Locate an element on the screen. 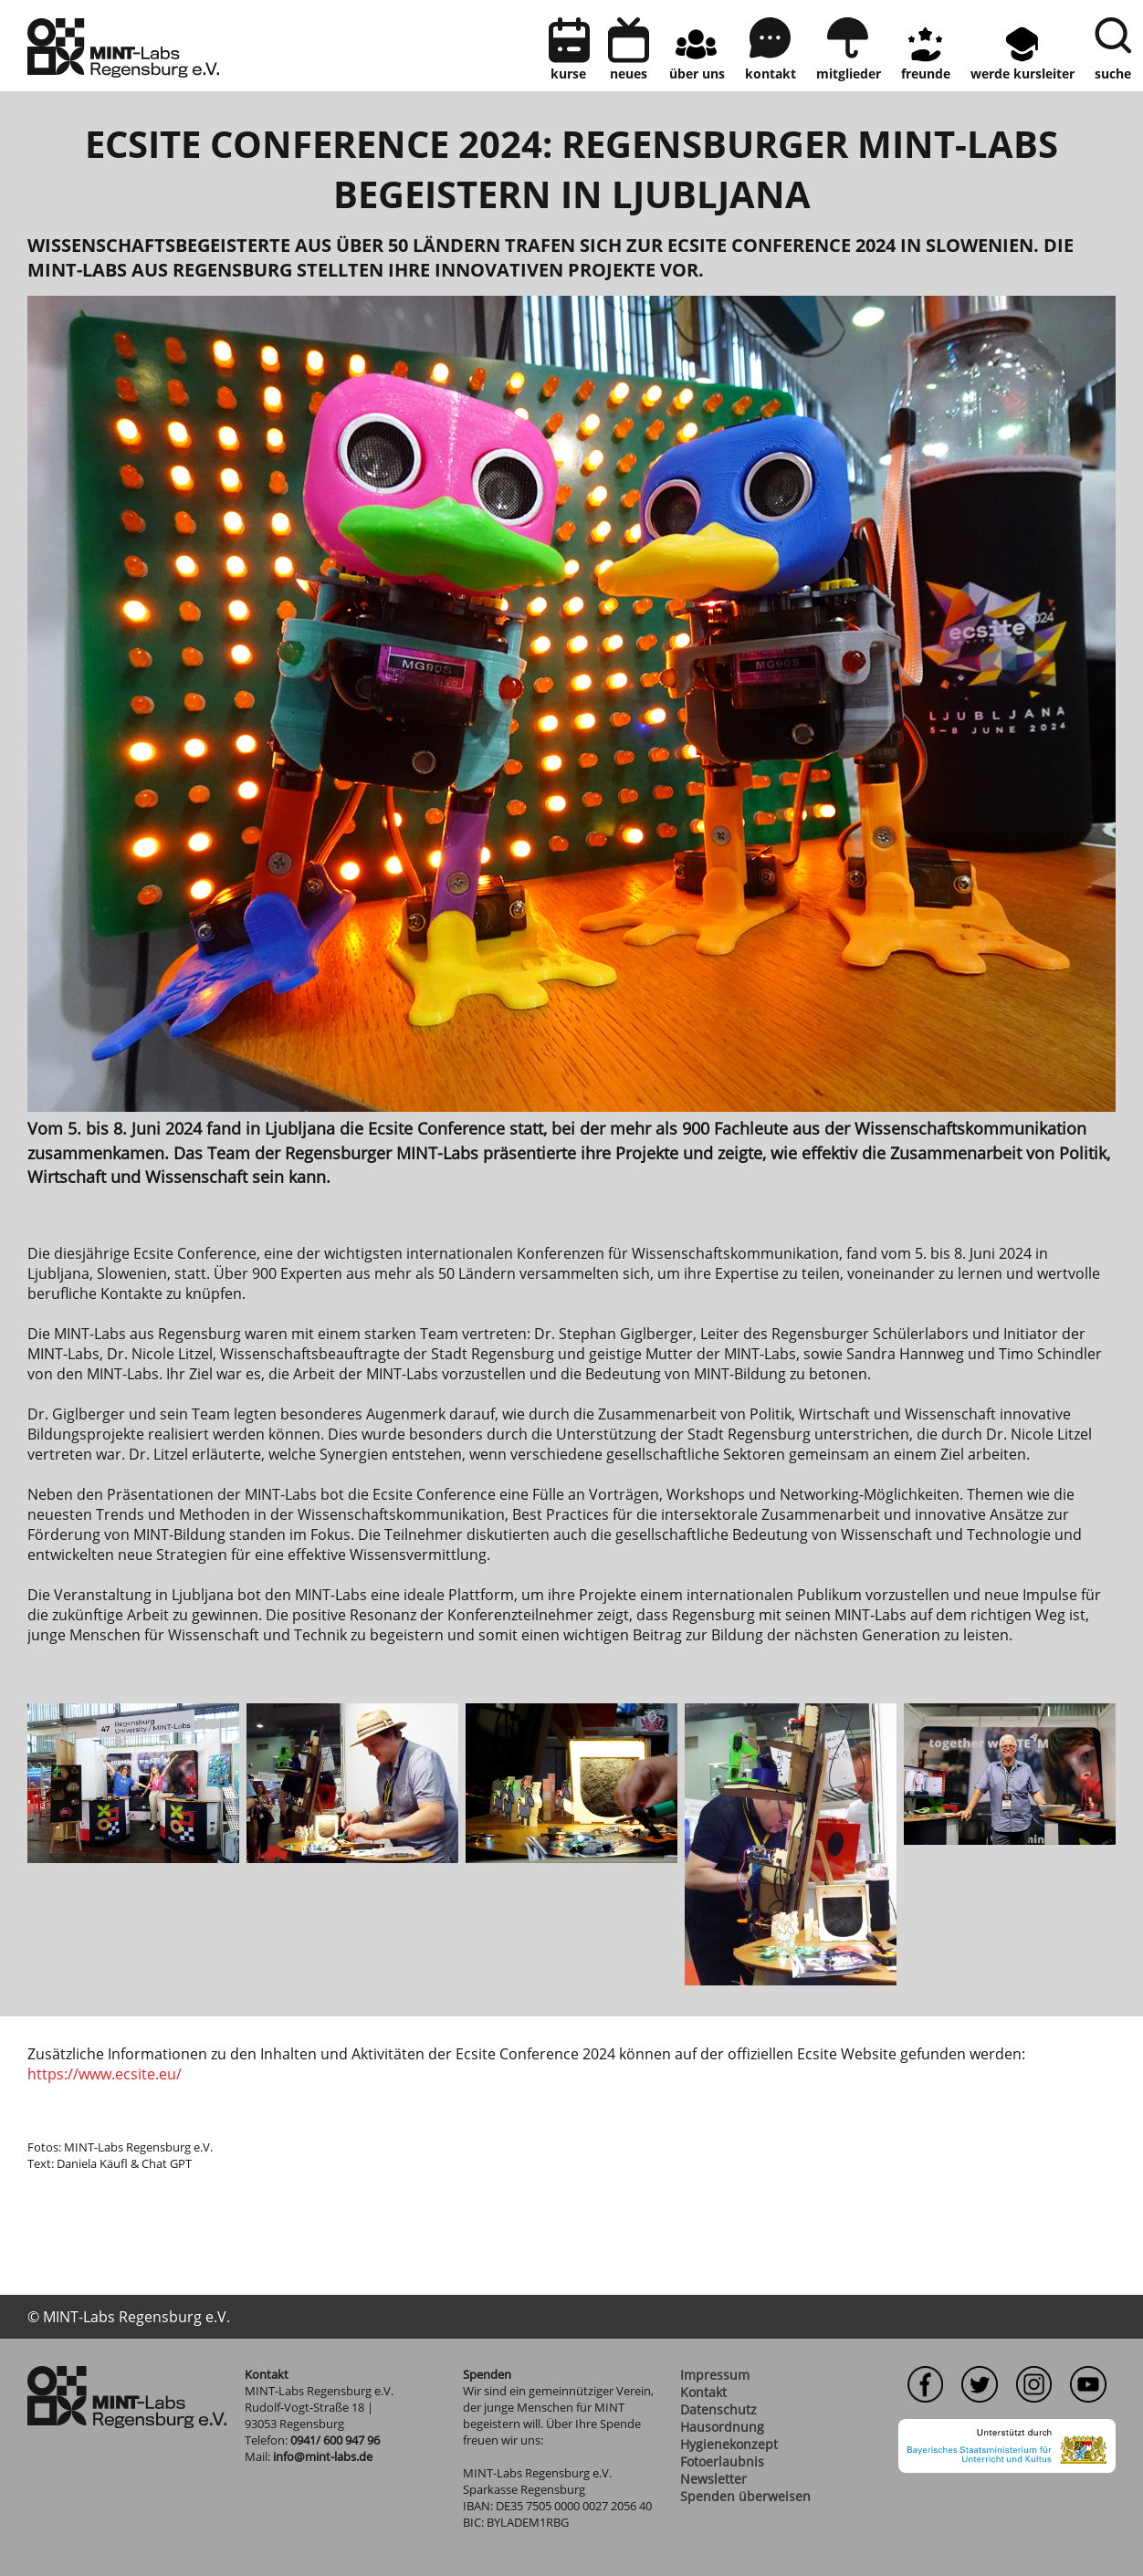 The height and width of the screenshot is (2576, 1143). Kontakt is located at coordinates (703, 2392).